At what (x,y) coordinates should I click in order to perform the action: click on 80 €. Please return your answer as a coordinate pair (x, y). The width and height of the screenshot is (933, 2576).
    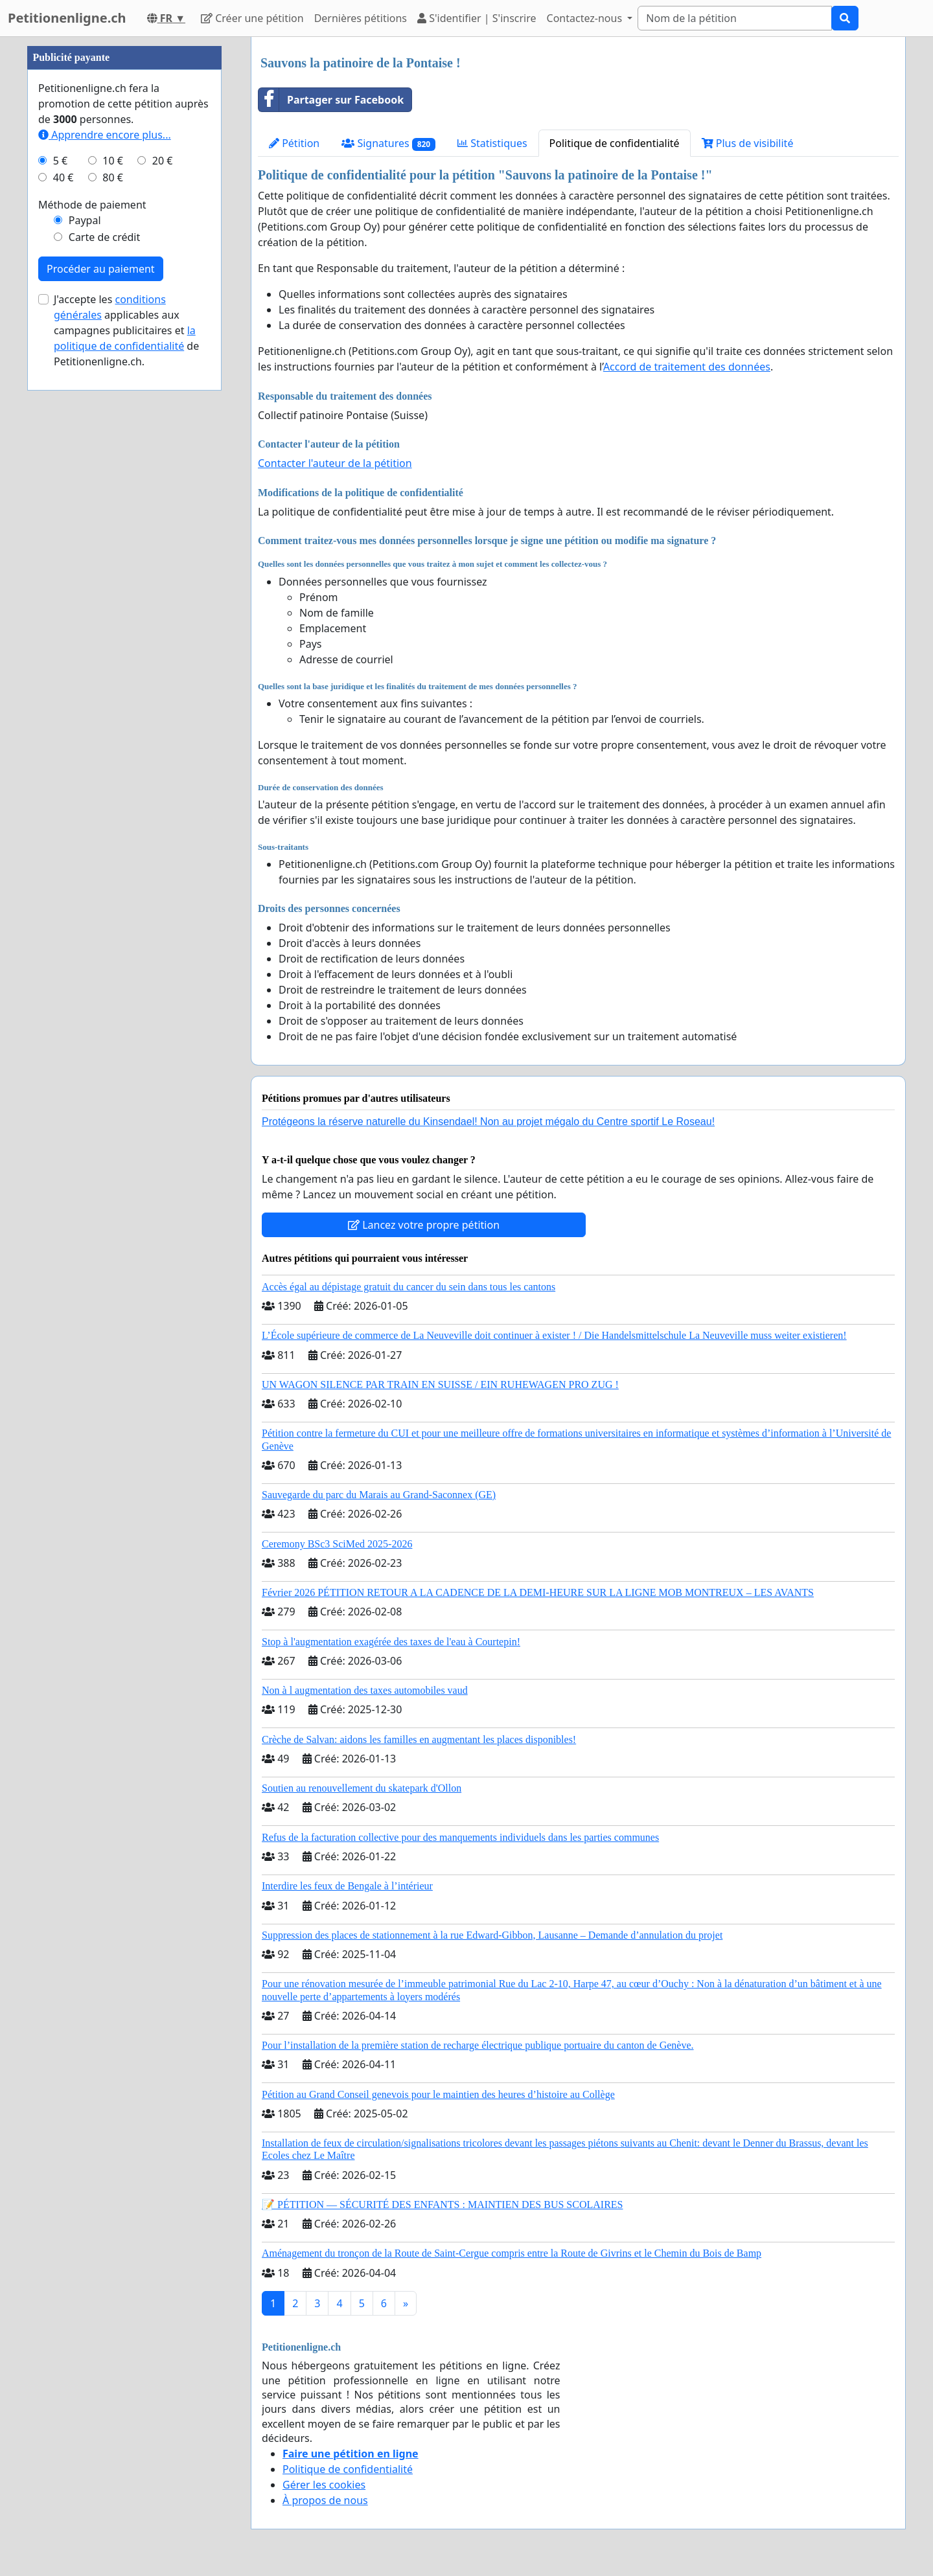
    Looking at the image, I should click on (112, 566).